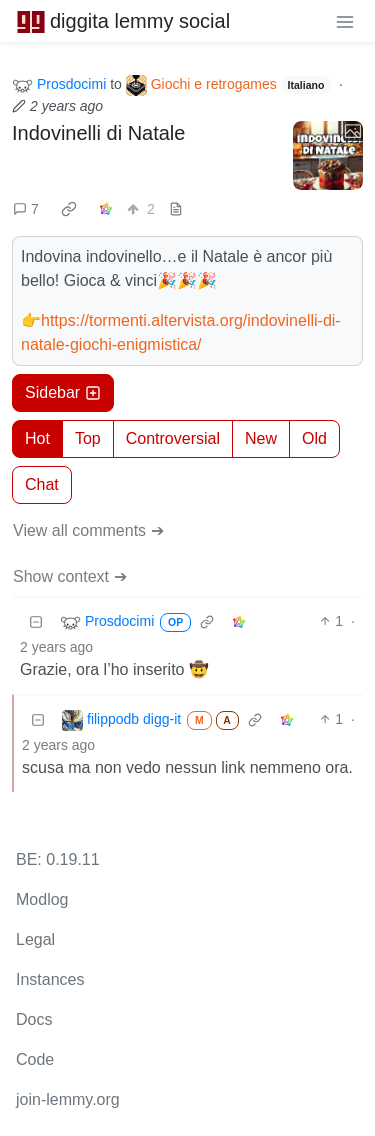 The height and width of the screenshot is (1136, 375). What do you see at coordinates (37, 438) in the screenshot?
I see `Hot` at bounding box center [37, 438].